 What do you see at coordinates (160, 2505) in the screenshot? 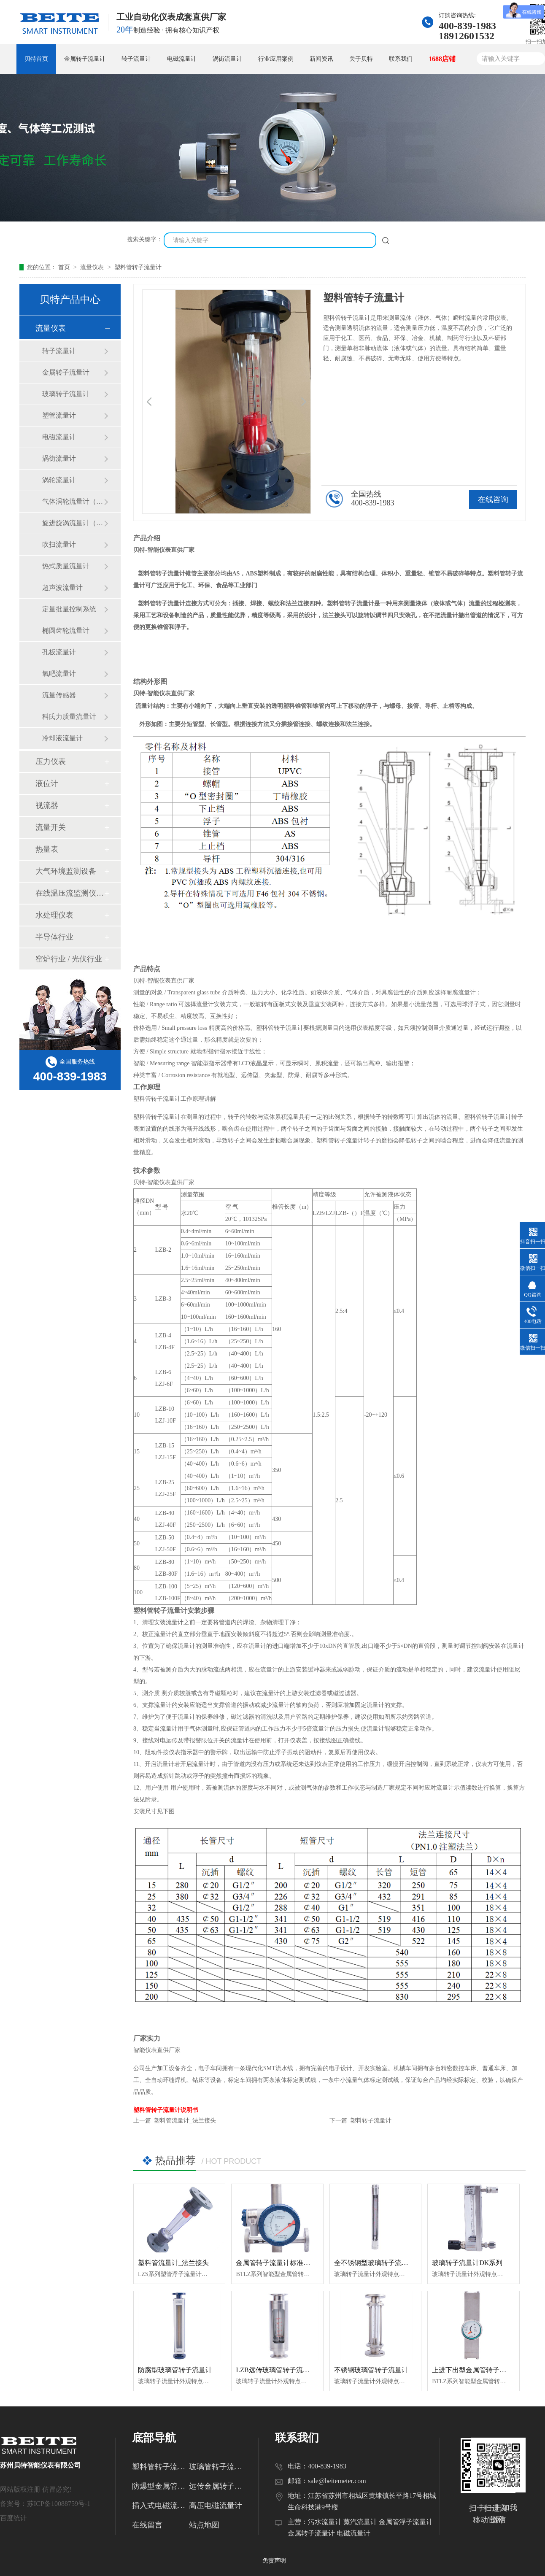
I see `插入式电磁流量计` at bounding box center [160, 2505].